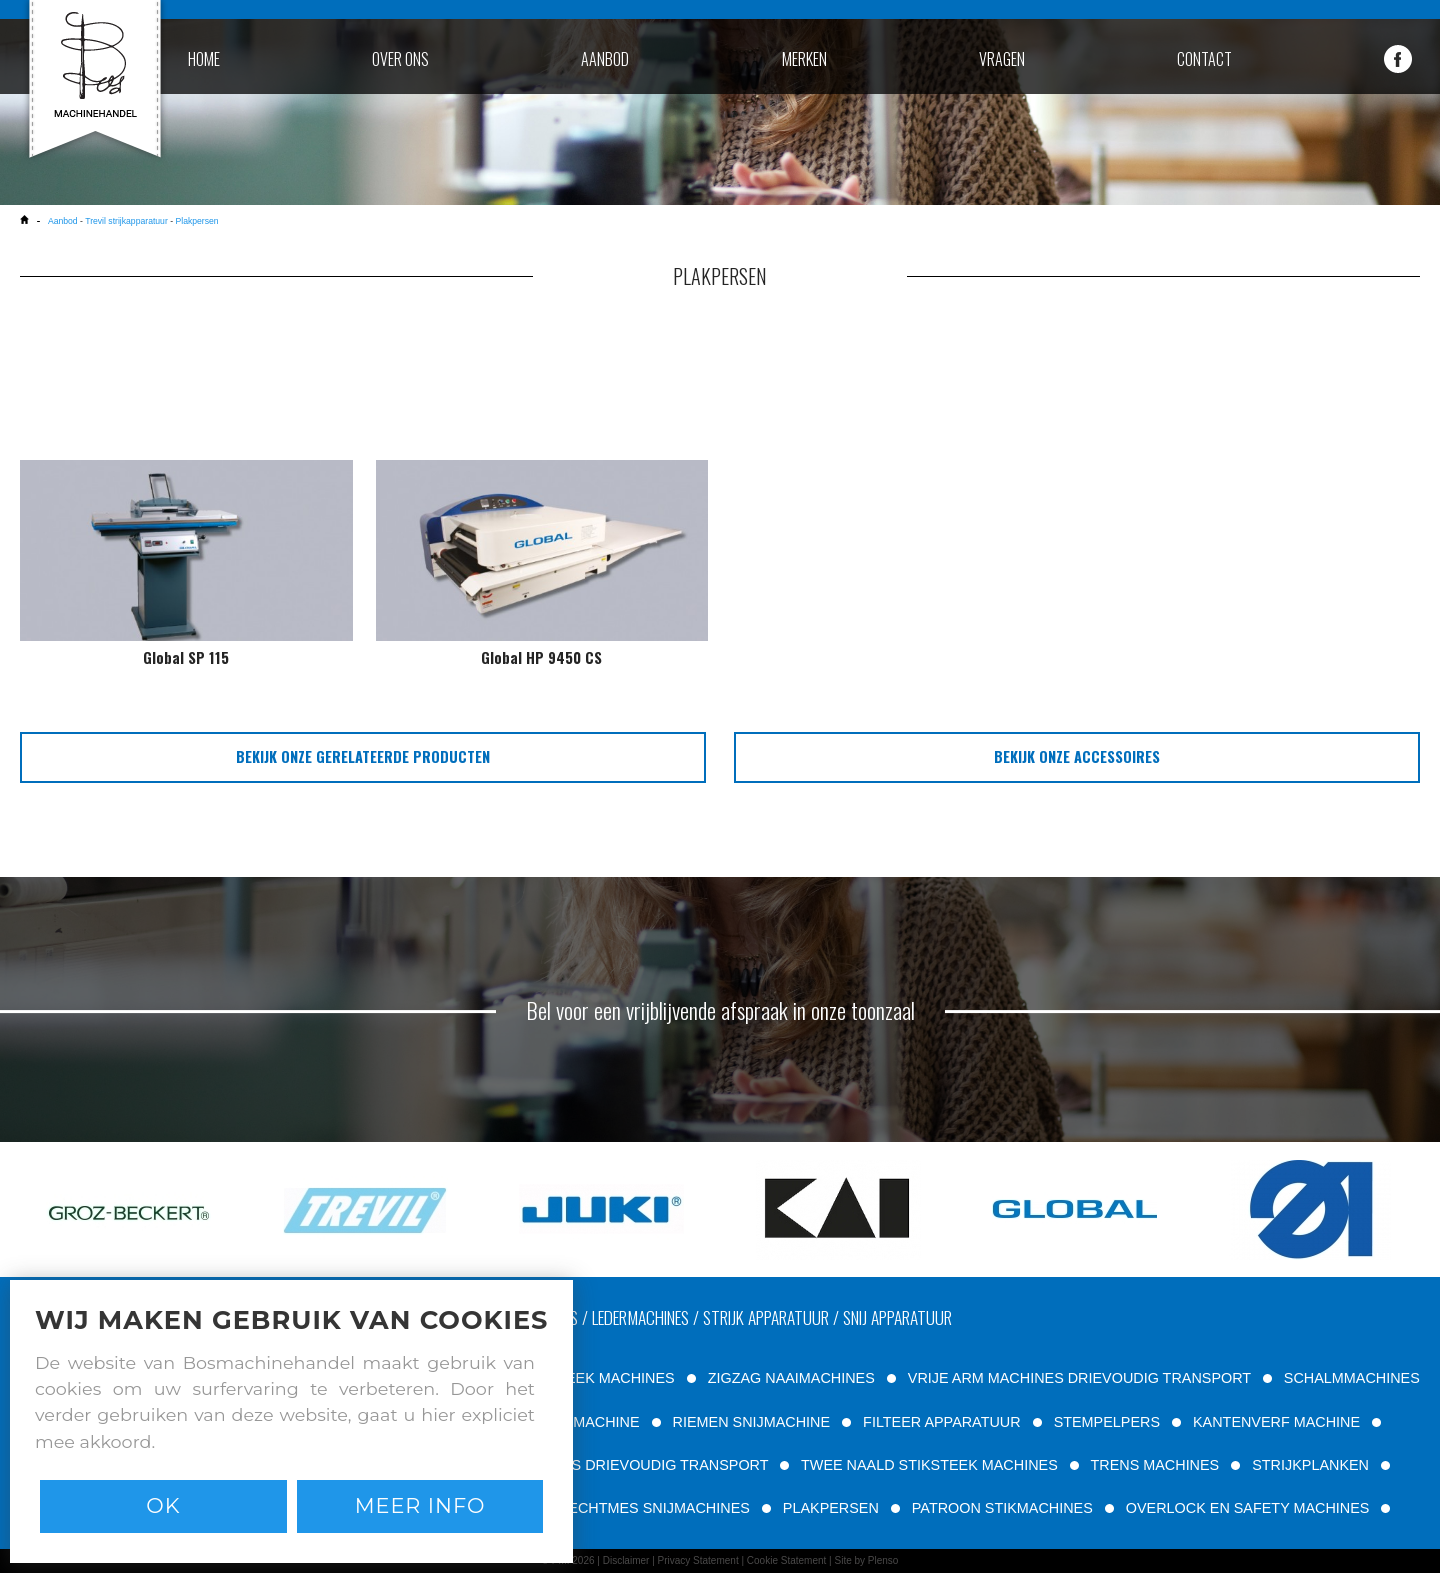 The width and height of the screenshot is (1440, 1573). What do you see at coordinates (196, 221) in the screenshot?
I see `Plakpersen` at bounding box center [196, 221].